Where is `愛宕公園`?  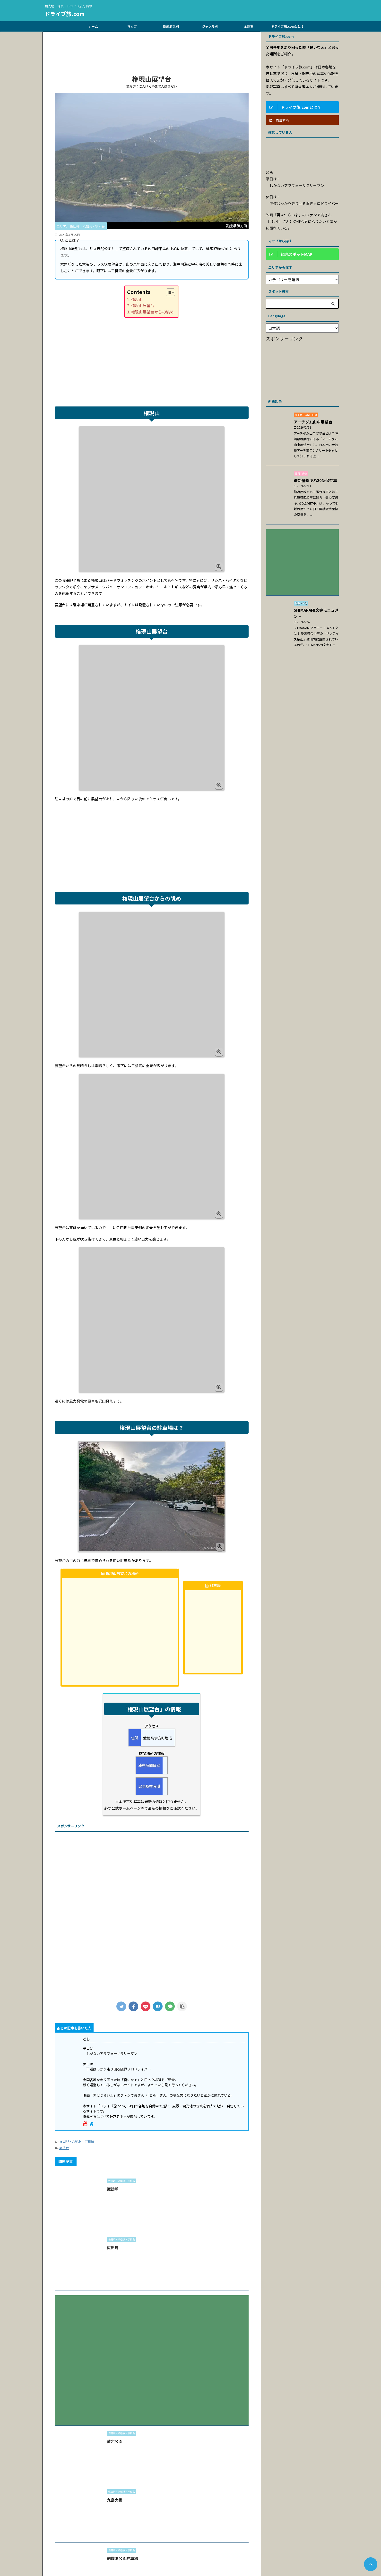
愛宕公園 is located at coordinates (114, 2441).